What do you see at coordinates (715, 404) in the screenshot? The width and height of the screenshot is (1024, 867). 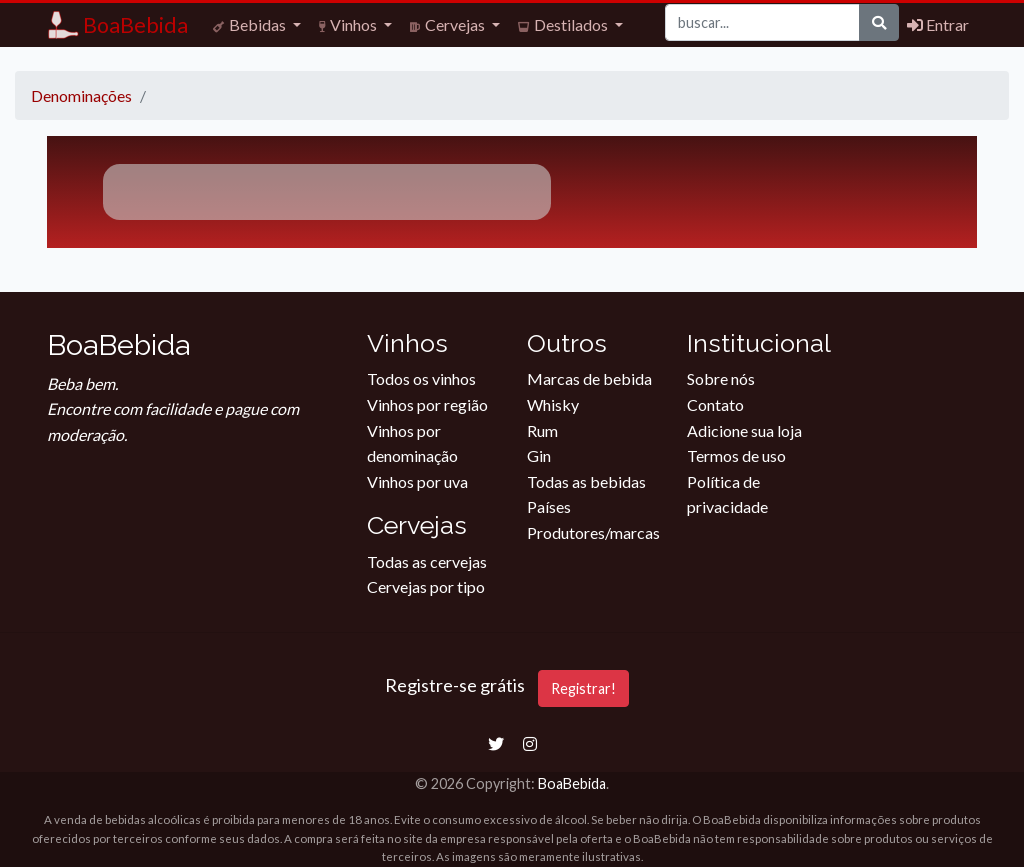 I see `Contato` at bounding box center [715, 404].